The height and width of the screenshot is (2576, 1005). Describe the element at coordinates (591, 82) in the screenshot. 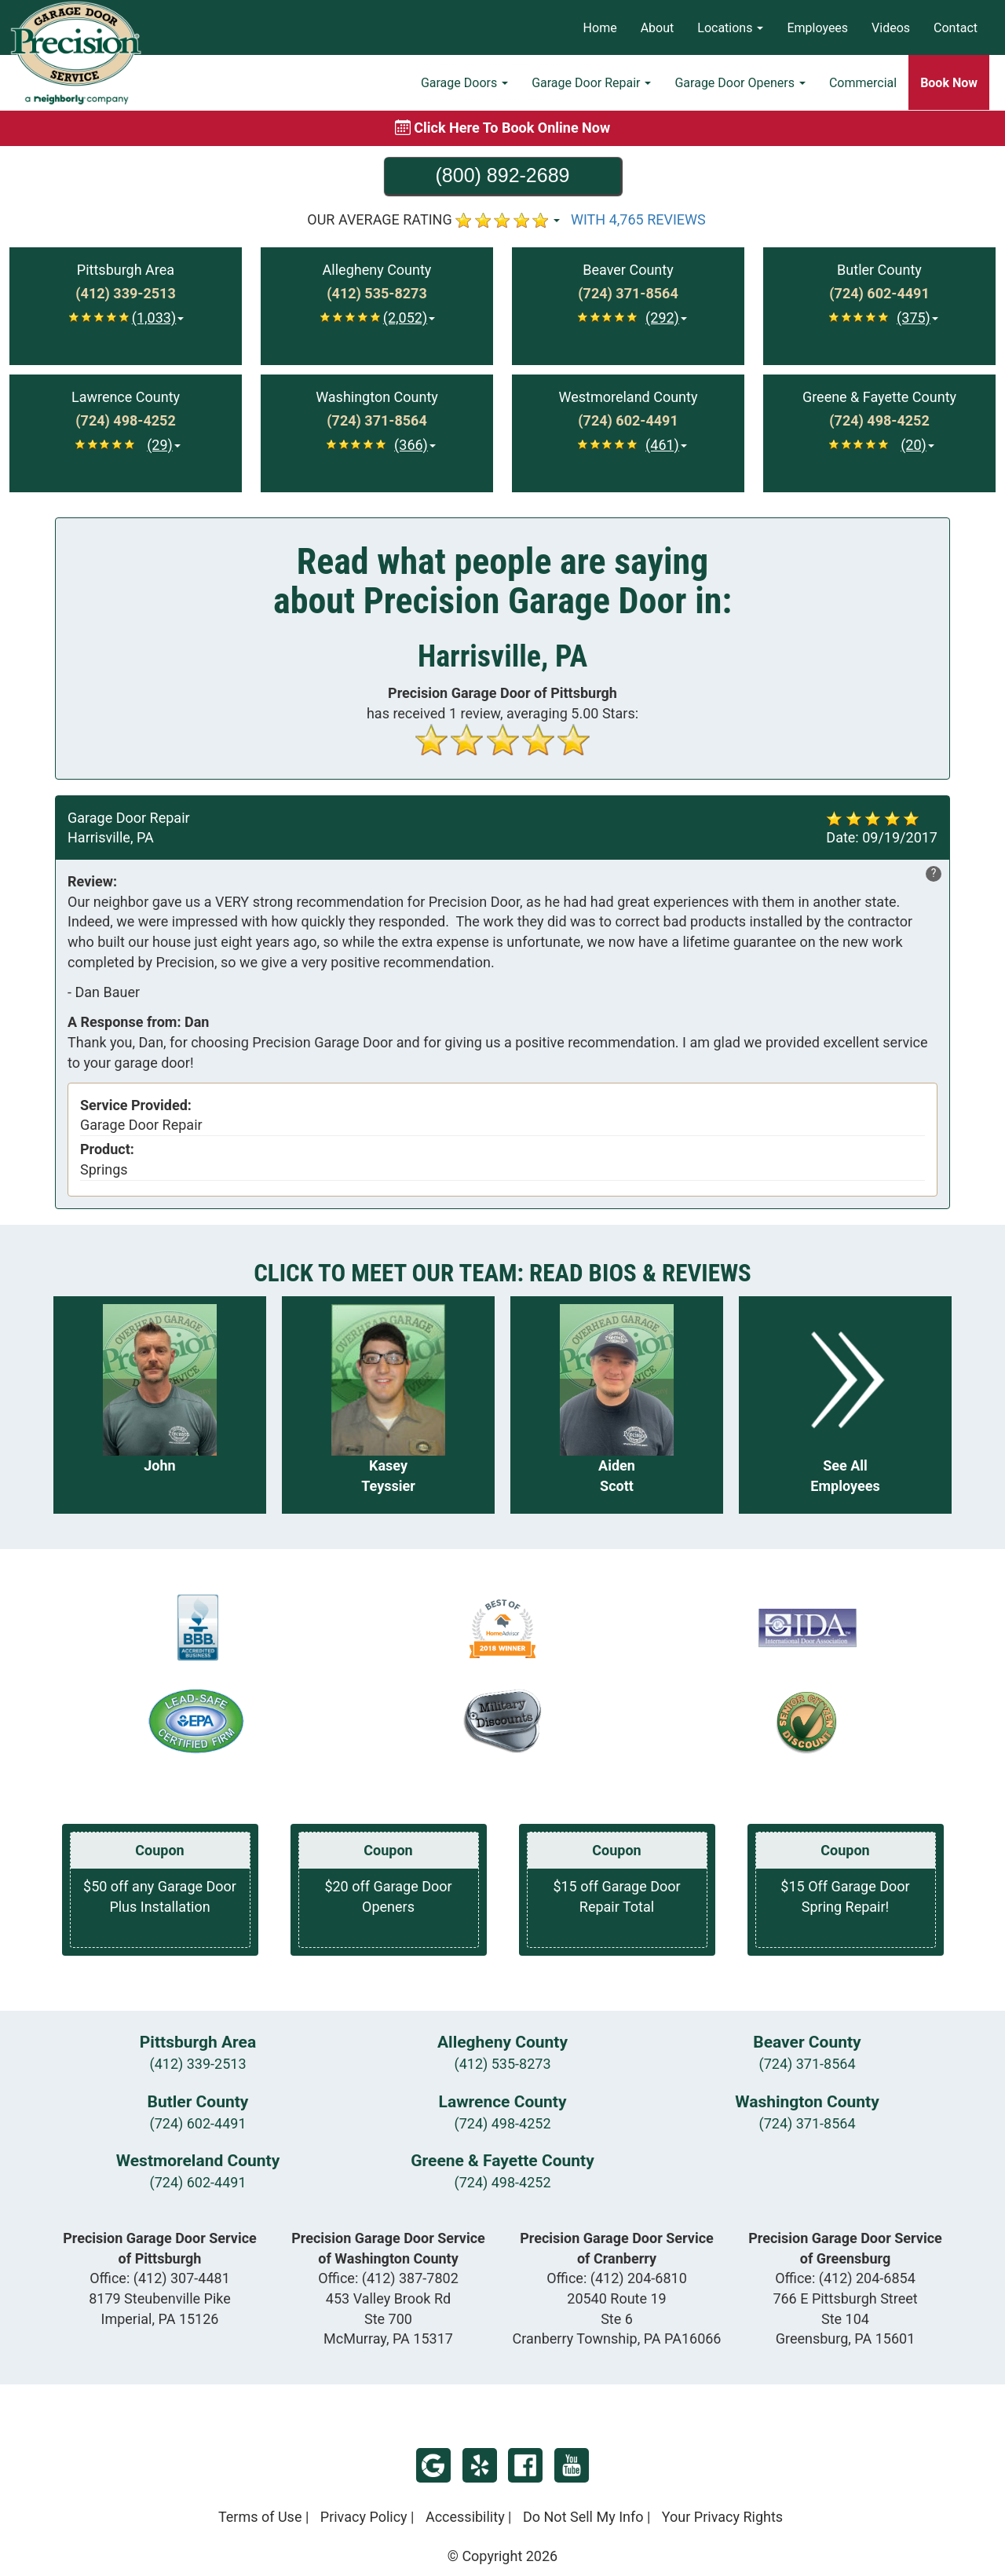

I see `Garage Door Repair [button]` at that location.